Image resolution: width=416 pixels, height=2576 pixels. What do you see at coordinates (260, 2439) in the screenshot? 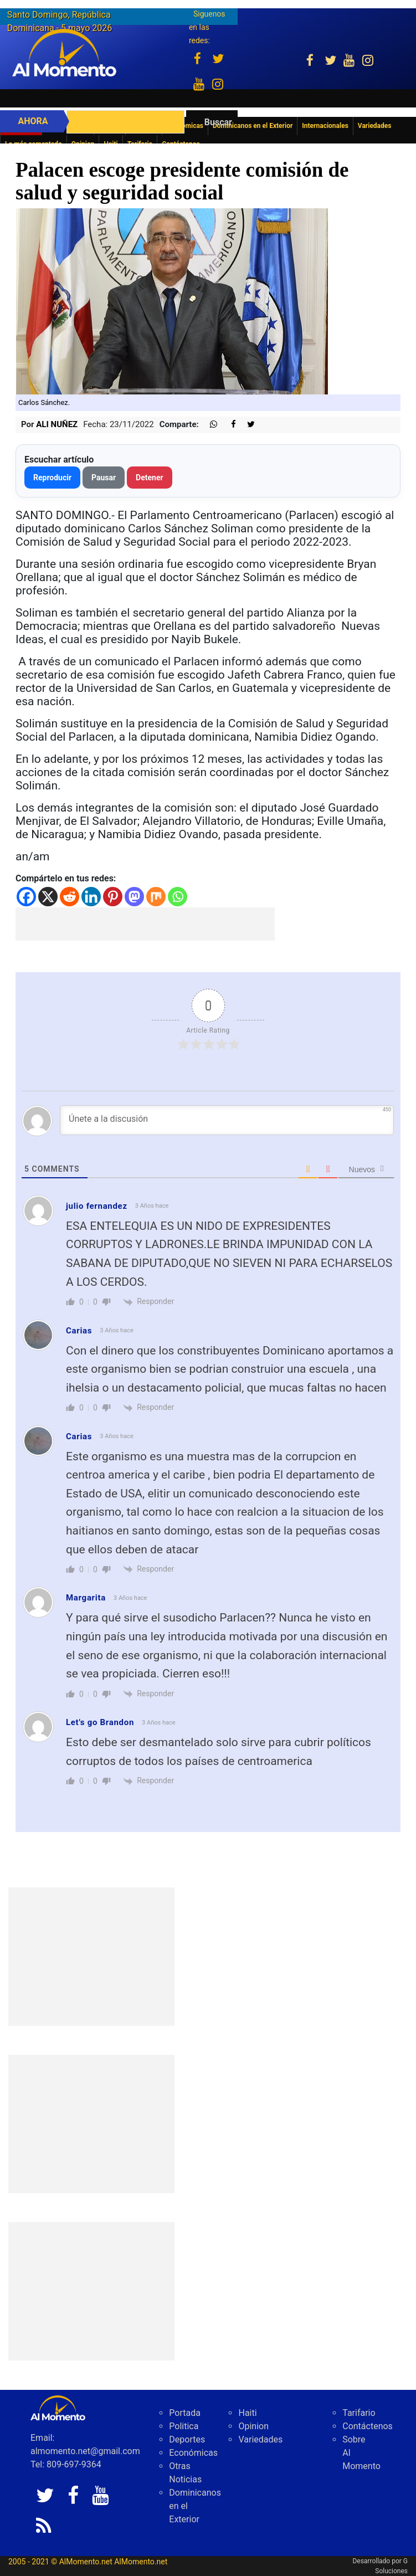
I see `Variedades` at bounding box center [260, 2439].